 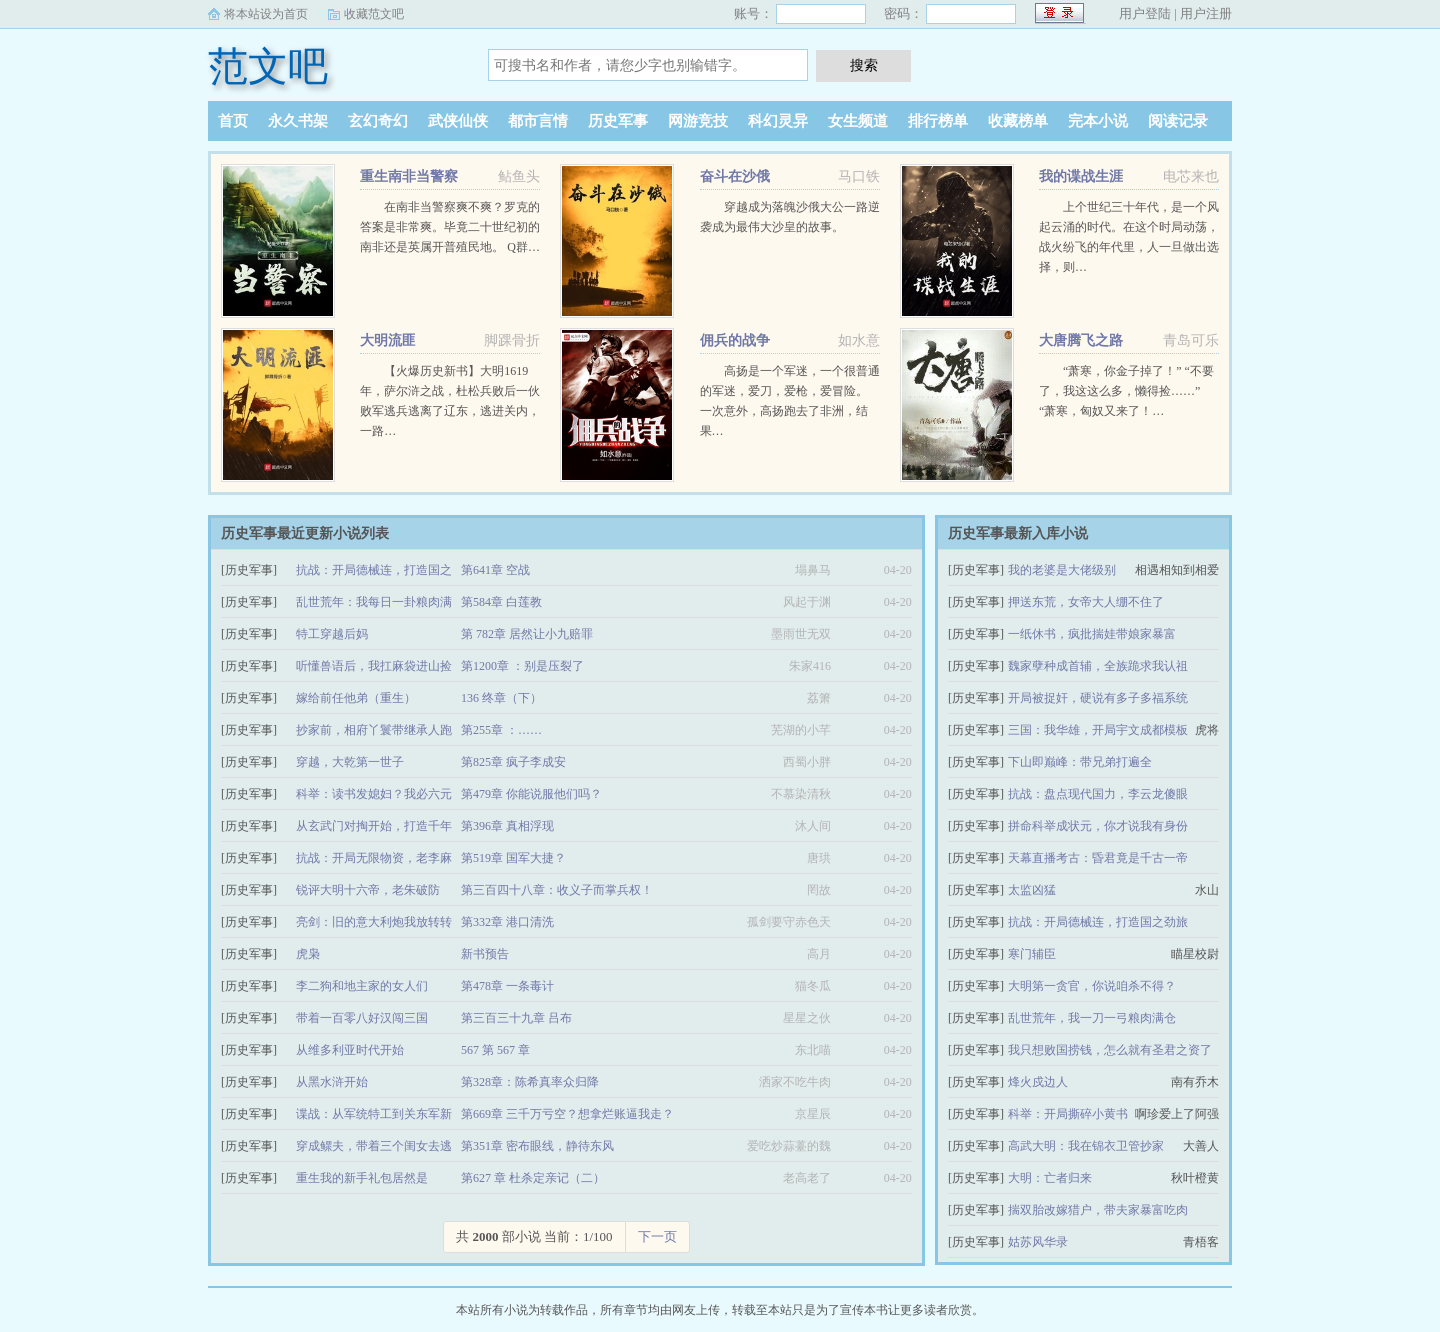 I want to click on 第三百三十九章 吕布, so click(x=516, y=1018).